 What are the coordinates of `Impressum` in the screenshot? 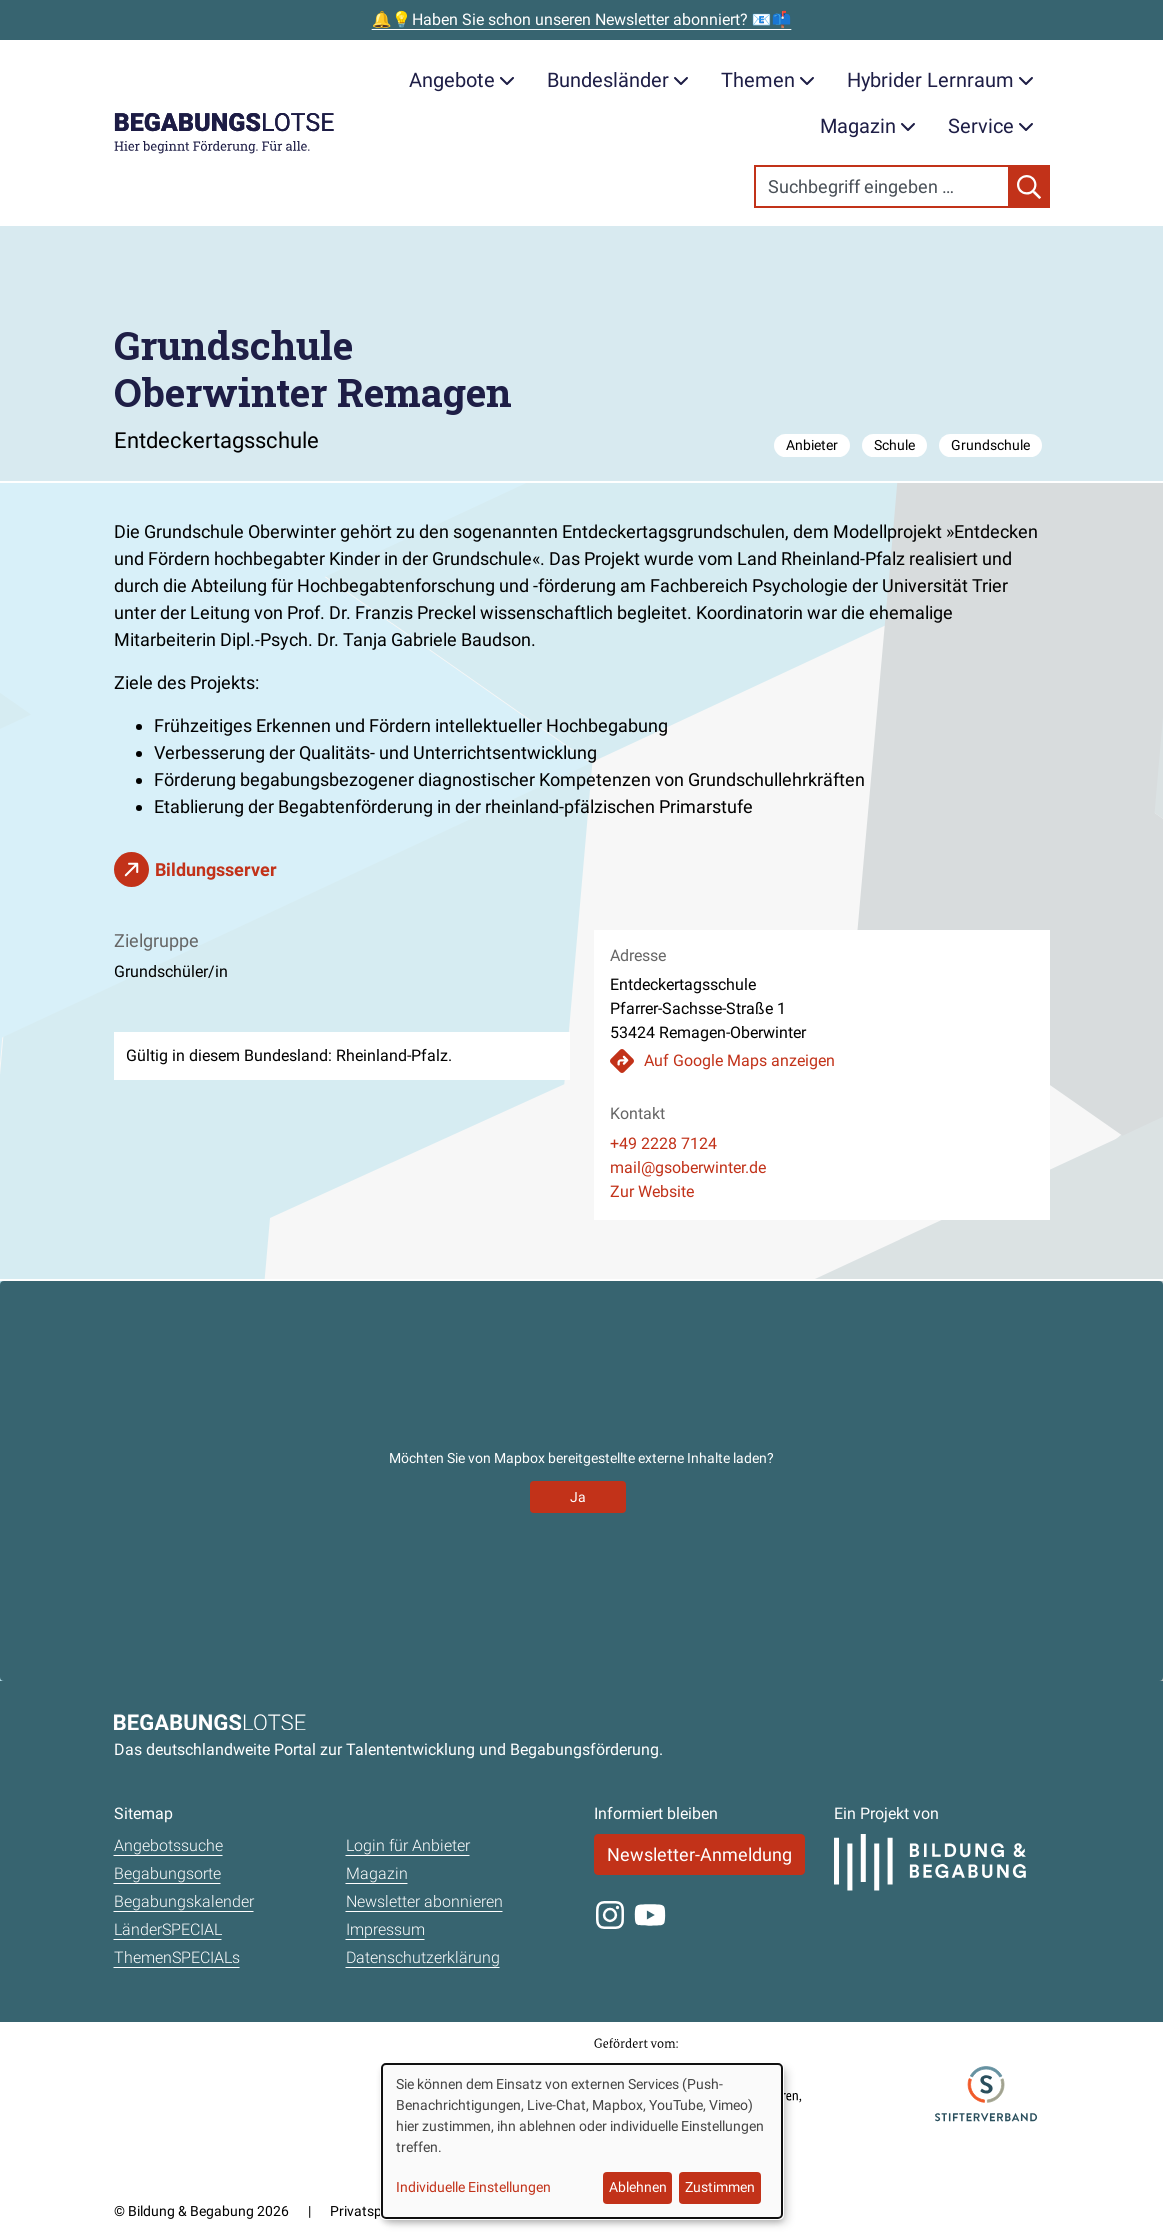 It's located at (385, 1929).